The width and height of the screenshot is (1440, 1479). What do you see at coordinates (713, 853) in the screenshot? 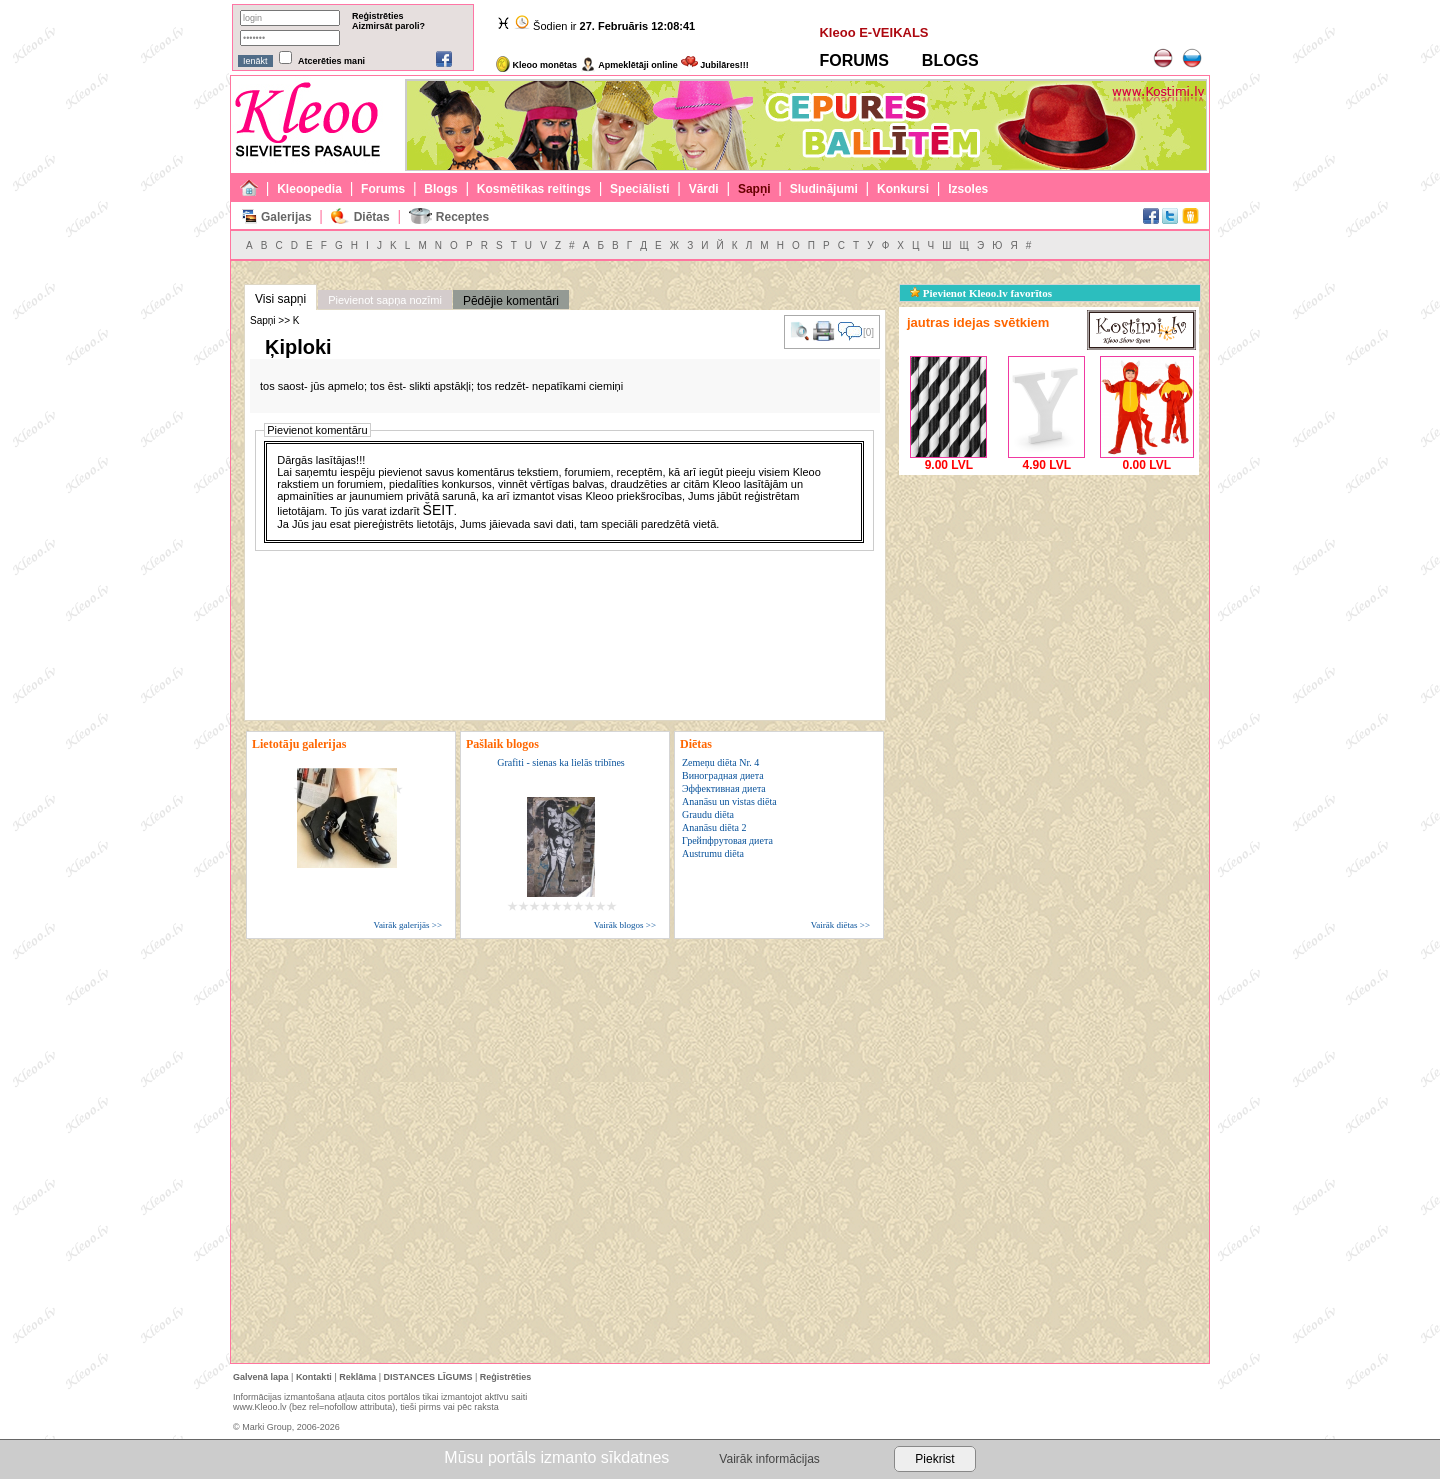
I see `Austrumu diēta` at bounding box center [713, 853].